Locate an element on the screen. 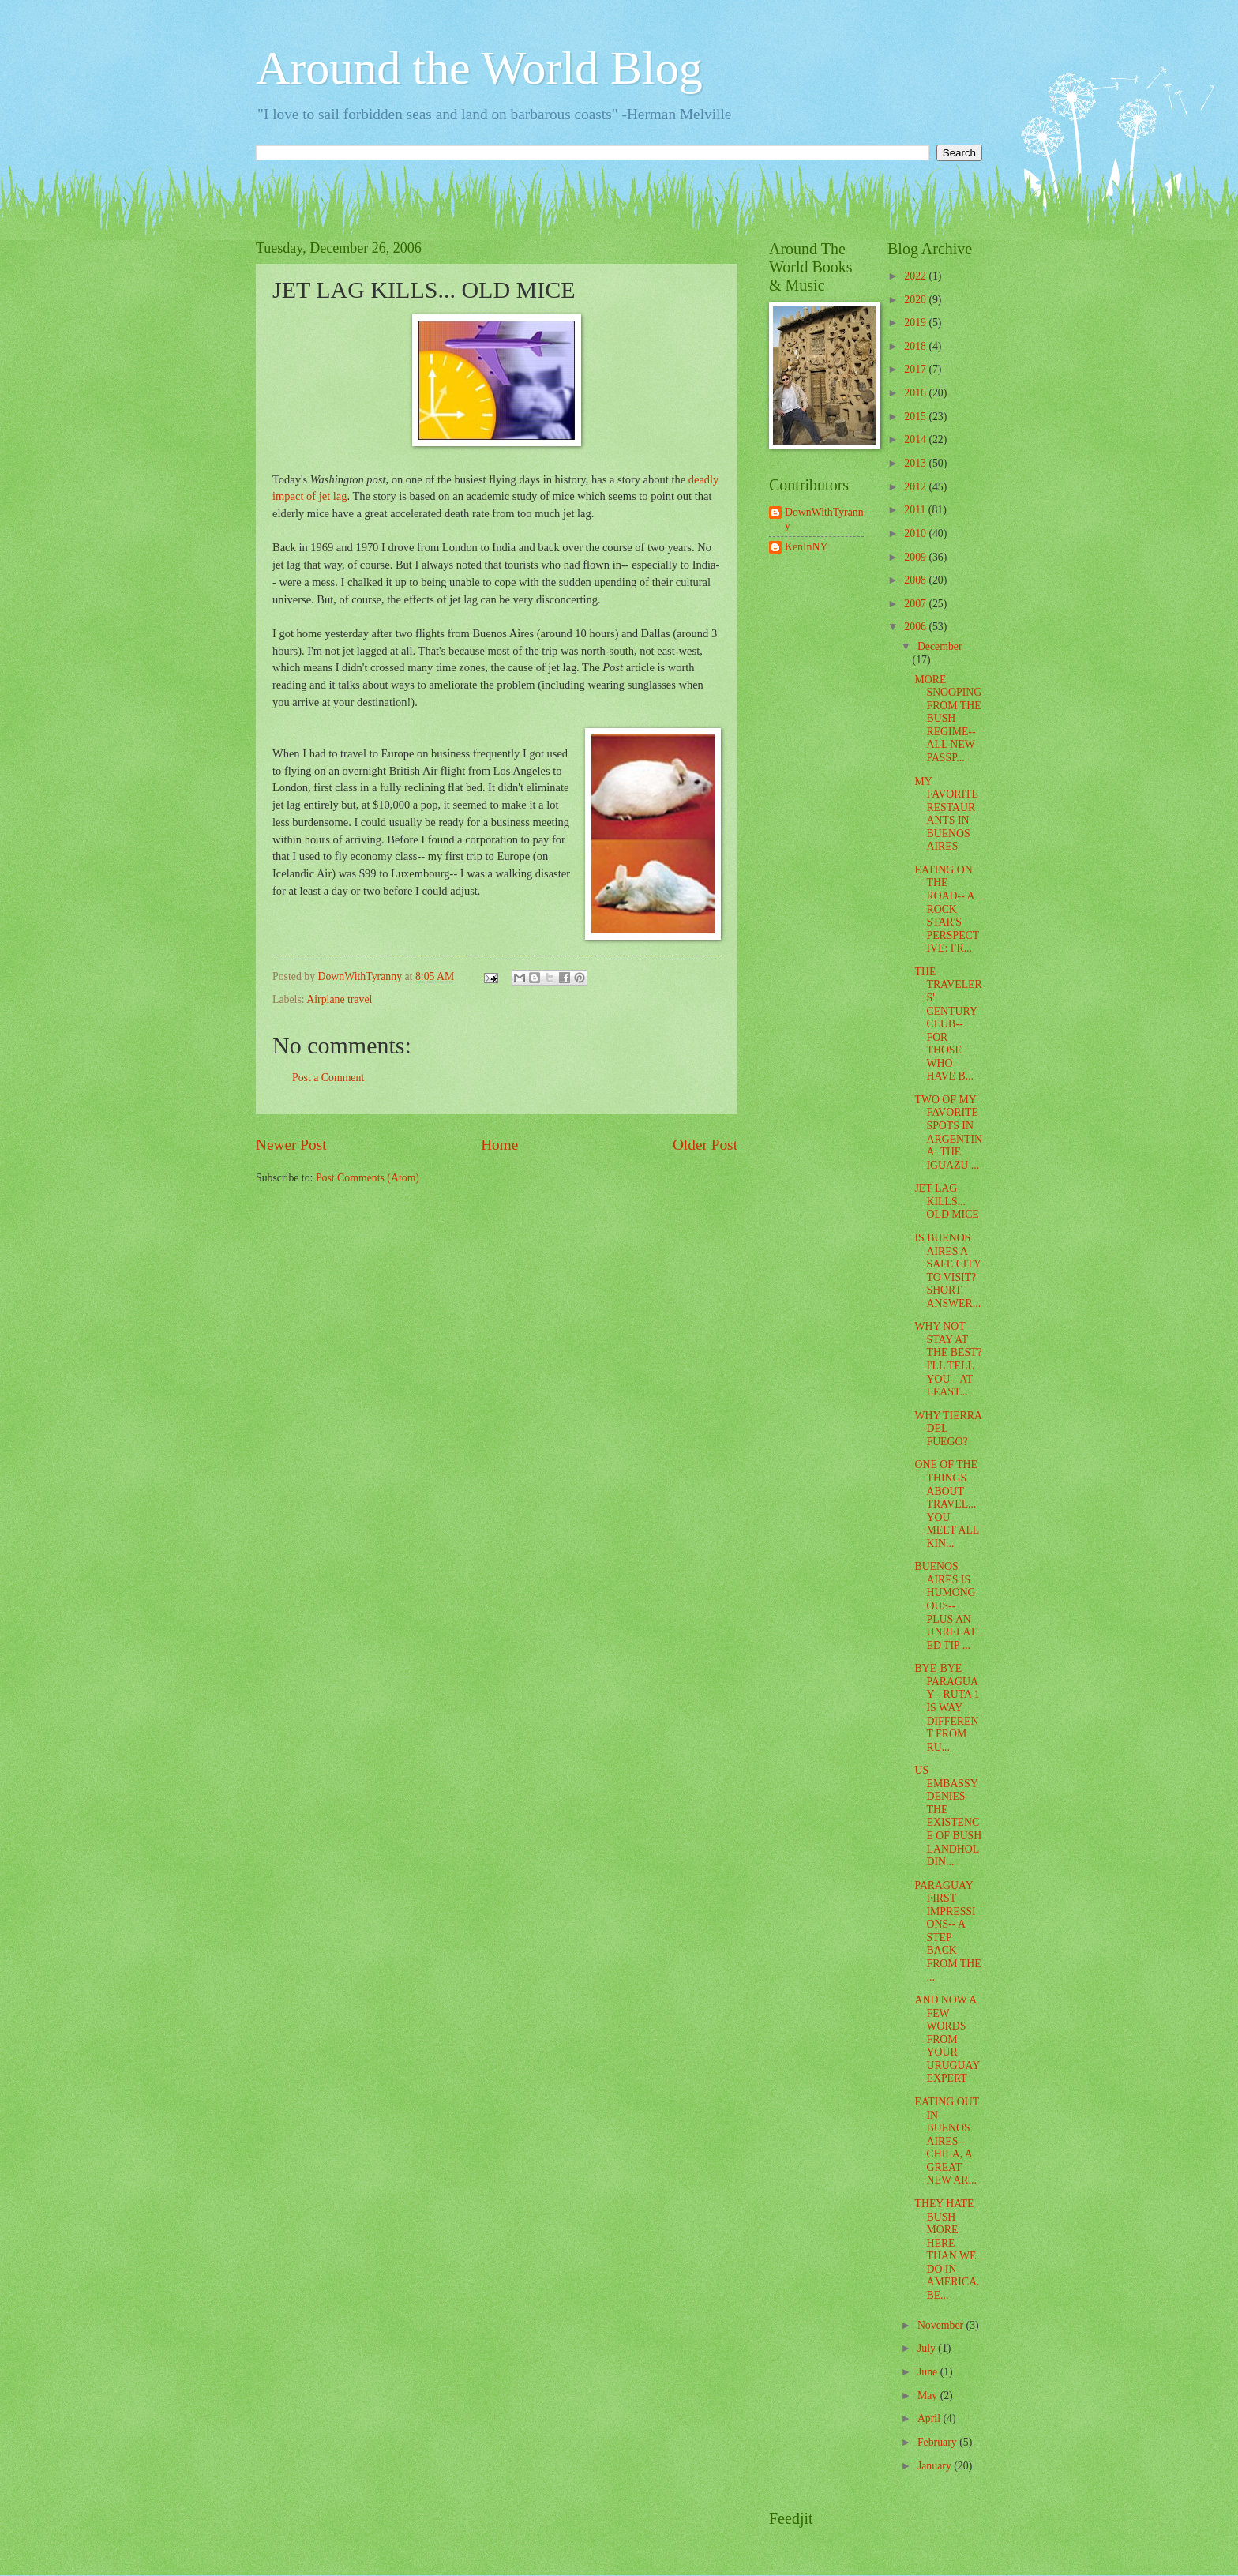 The width and height of the screenshot is (1238, 2576). 2017 is located at coordinates (916, 369).